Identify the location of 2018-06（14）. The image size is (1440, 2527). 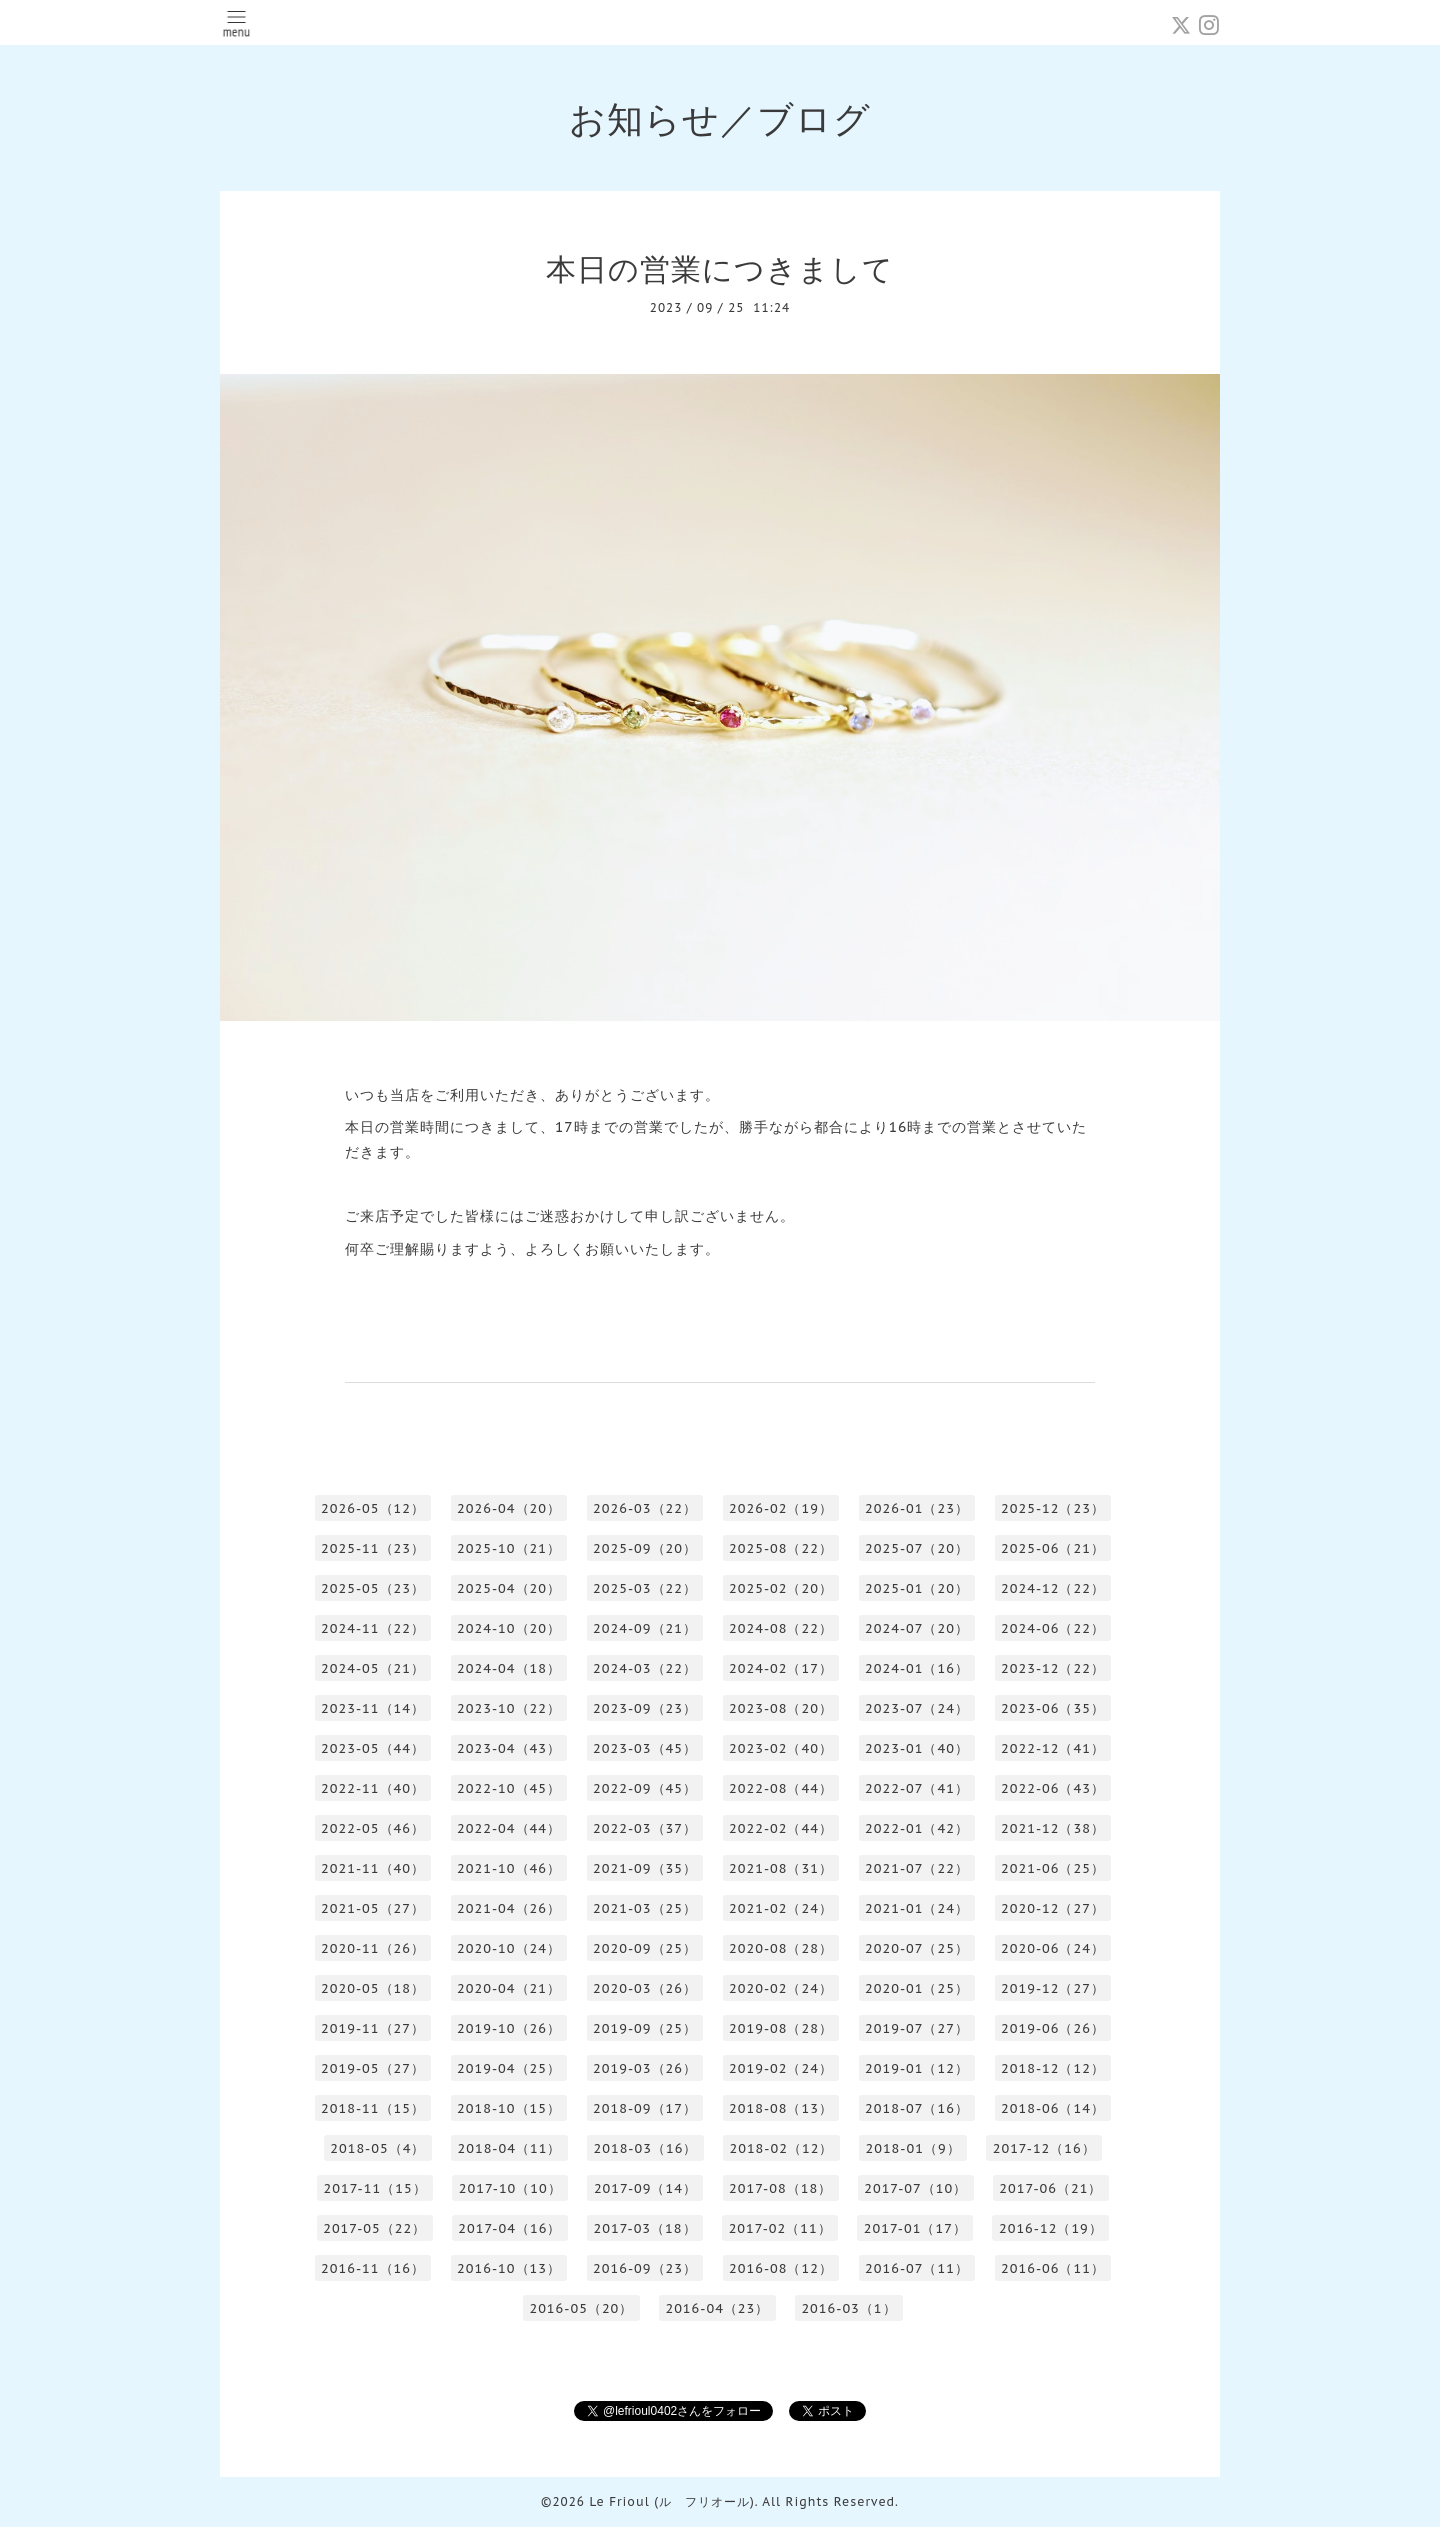
(1053, 2108).